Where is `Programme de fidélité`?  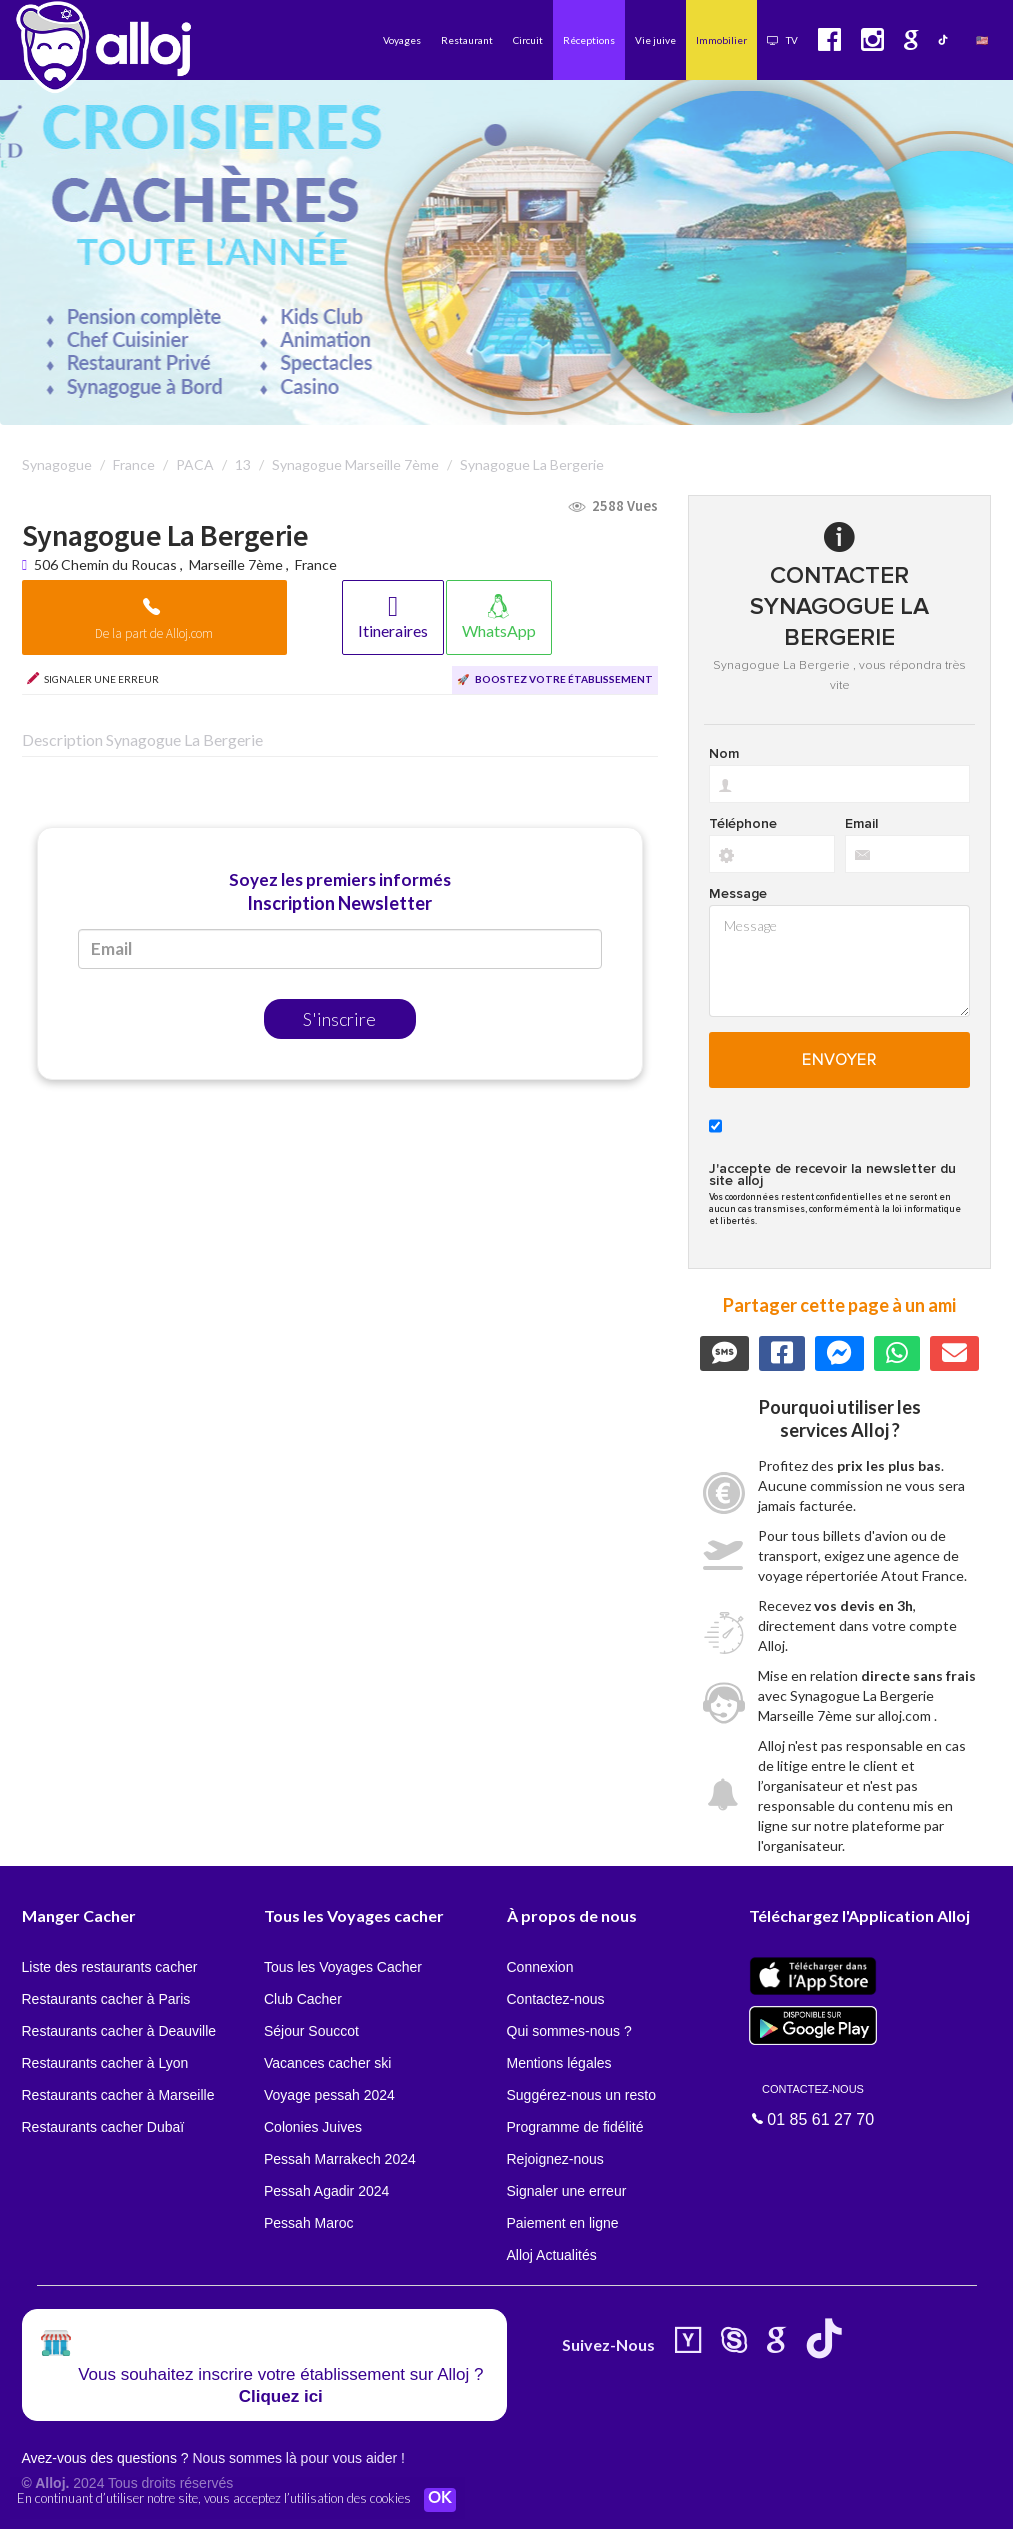 Programme de fidélité is located at coordinates (575, 2127).